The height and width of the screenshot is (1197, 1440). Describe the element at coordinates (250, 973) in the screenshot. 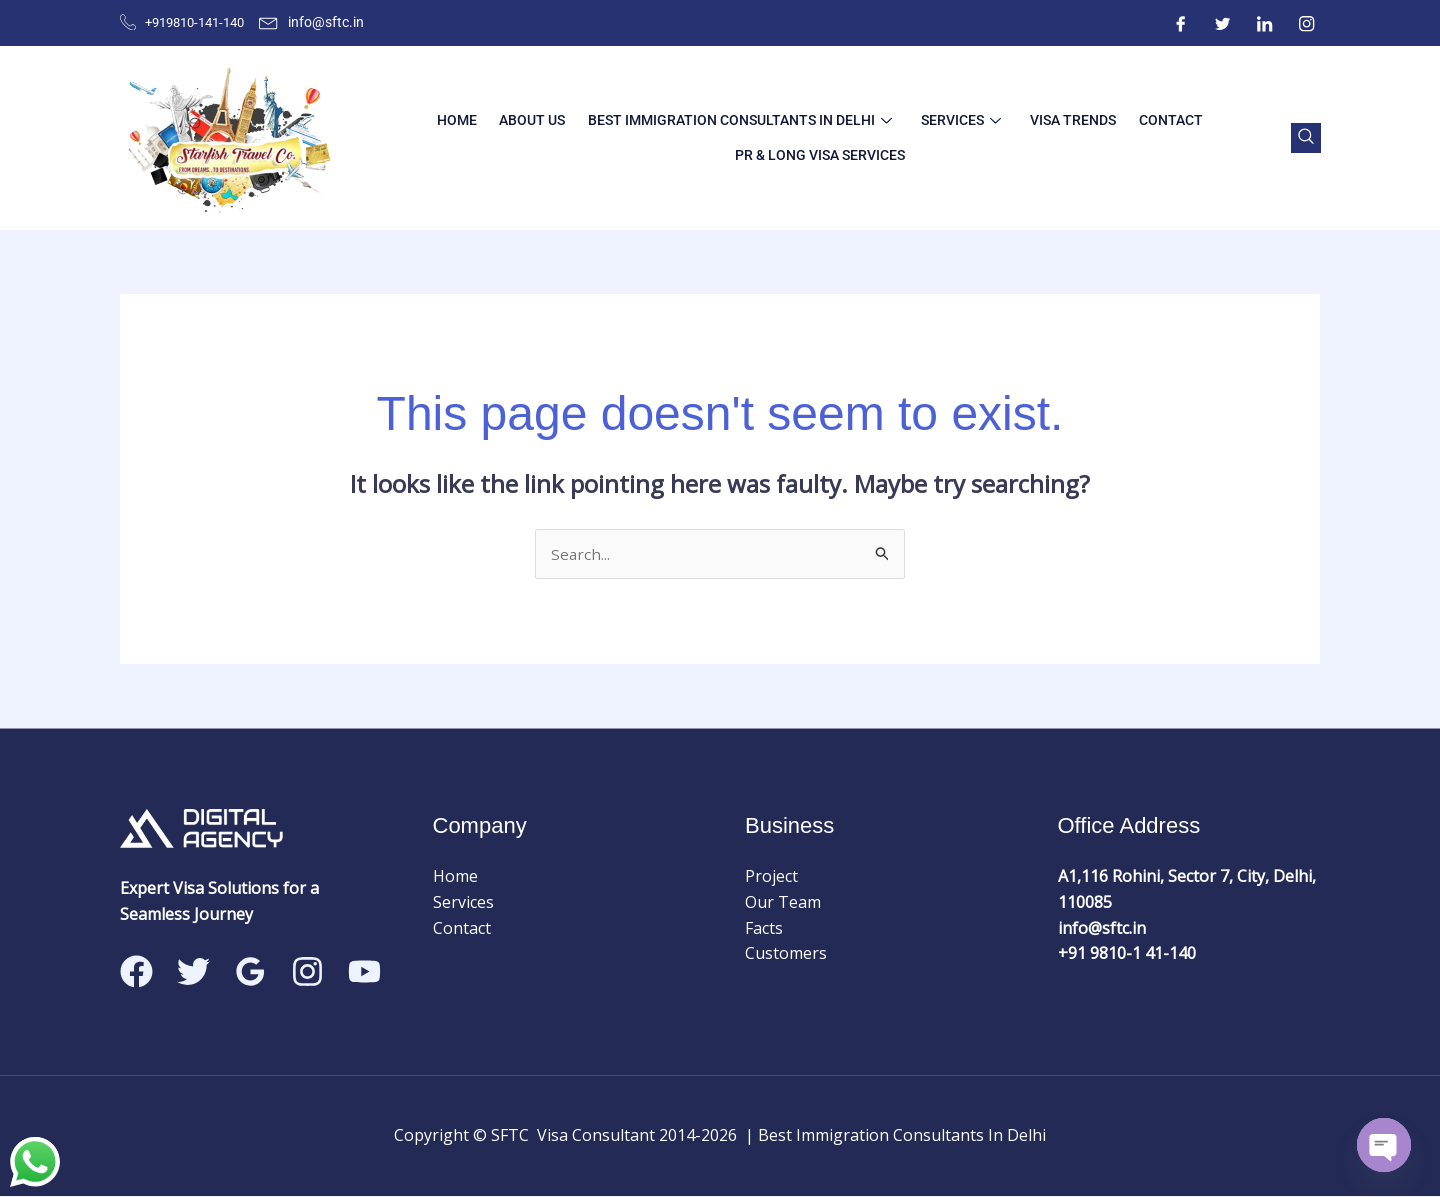

I see `[Google Reviews]` at that location.